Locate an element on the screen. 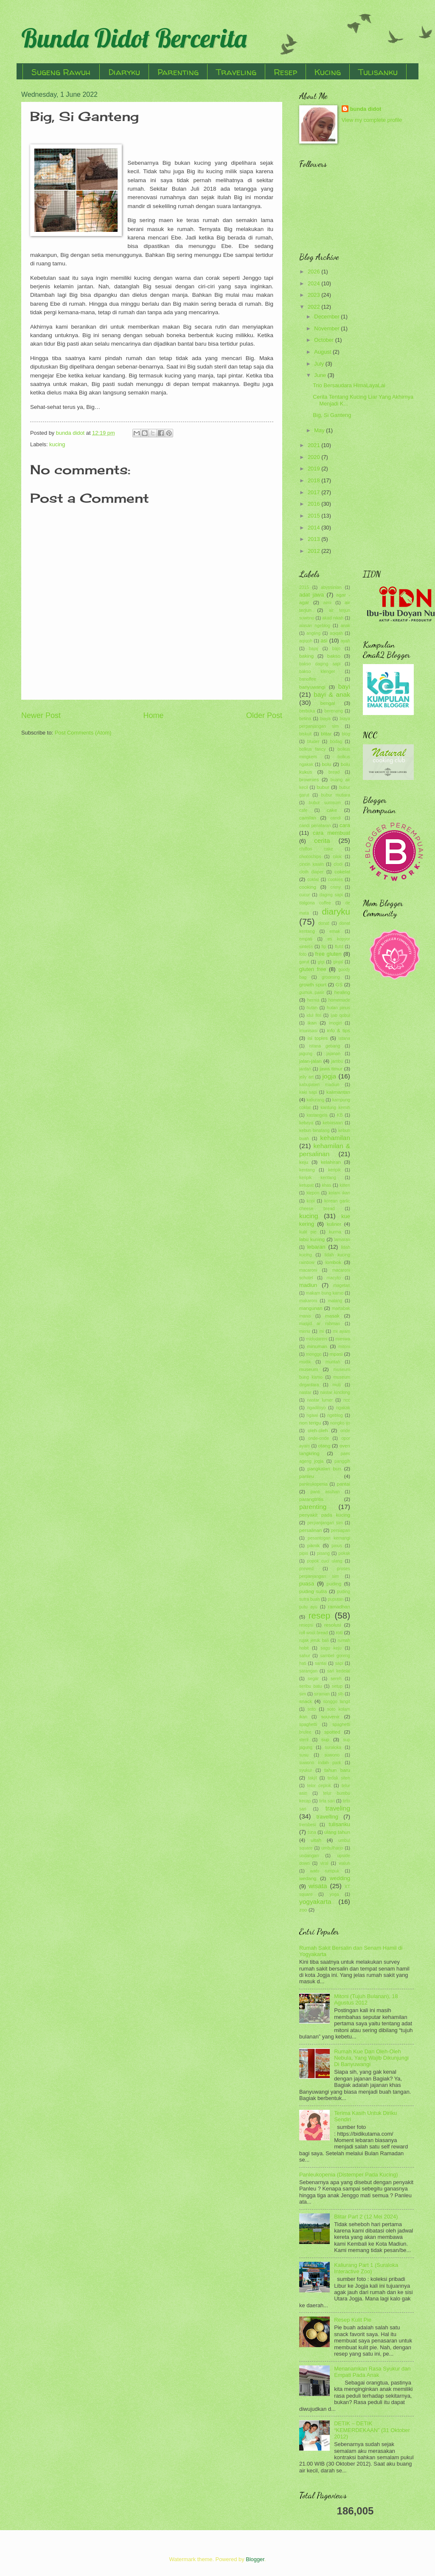  kentang is located at coordinates (307, 1170).